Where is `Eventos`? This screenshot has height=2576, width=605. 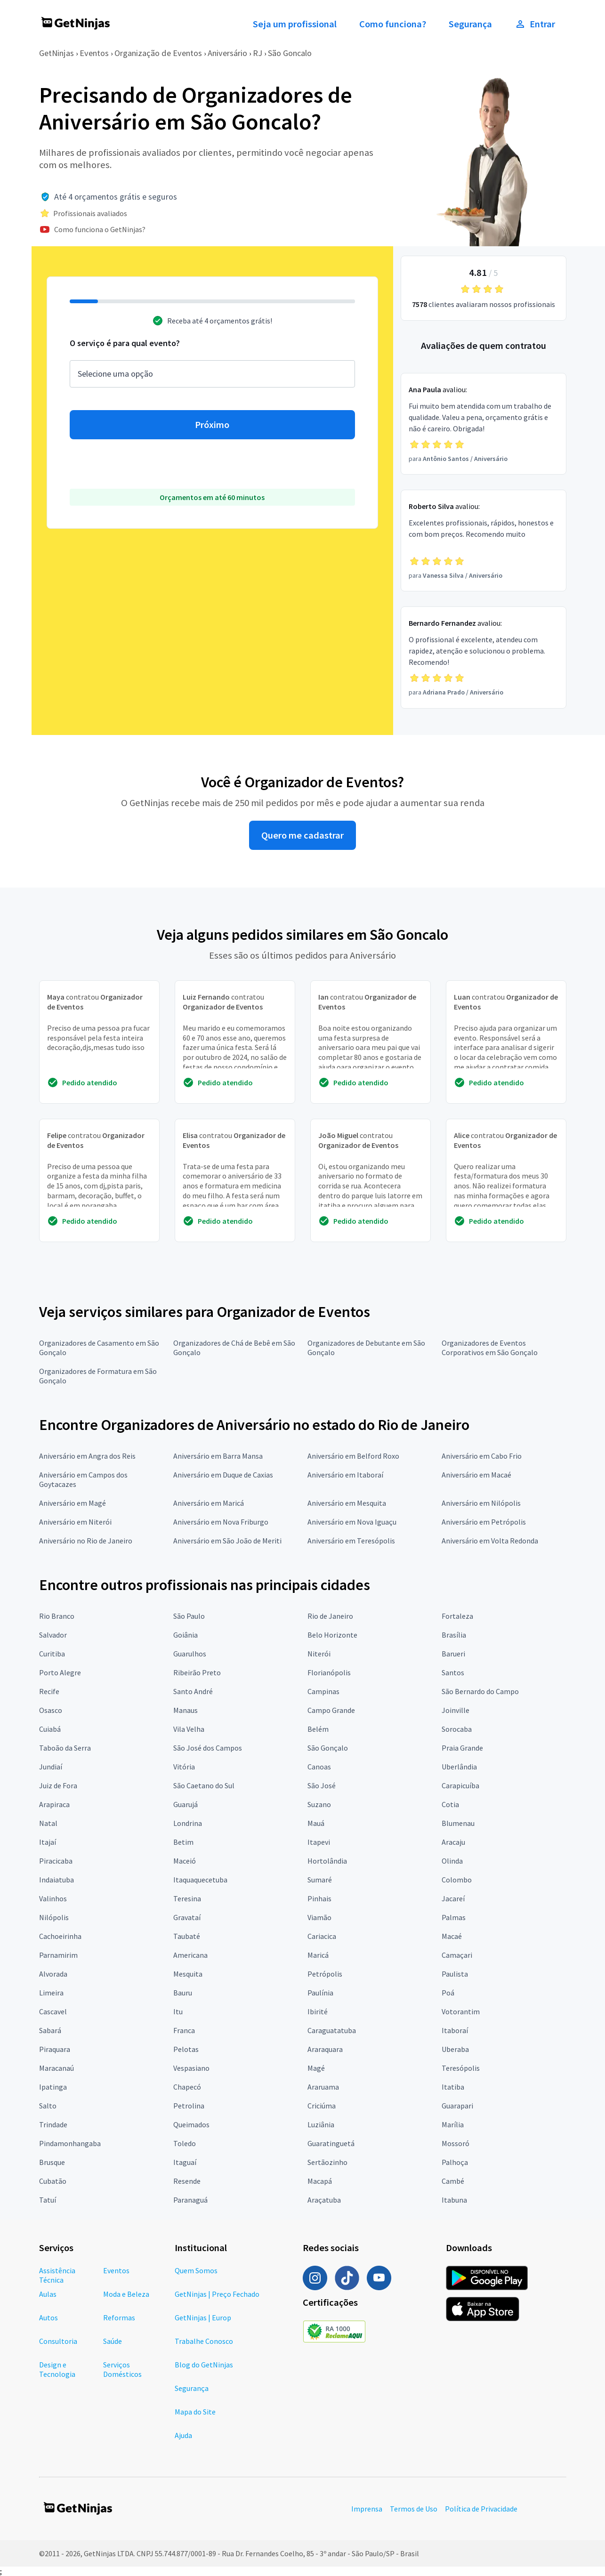
Eventos is located at coordinates (94, 53).